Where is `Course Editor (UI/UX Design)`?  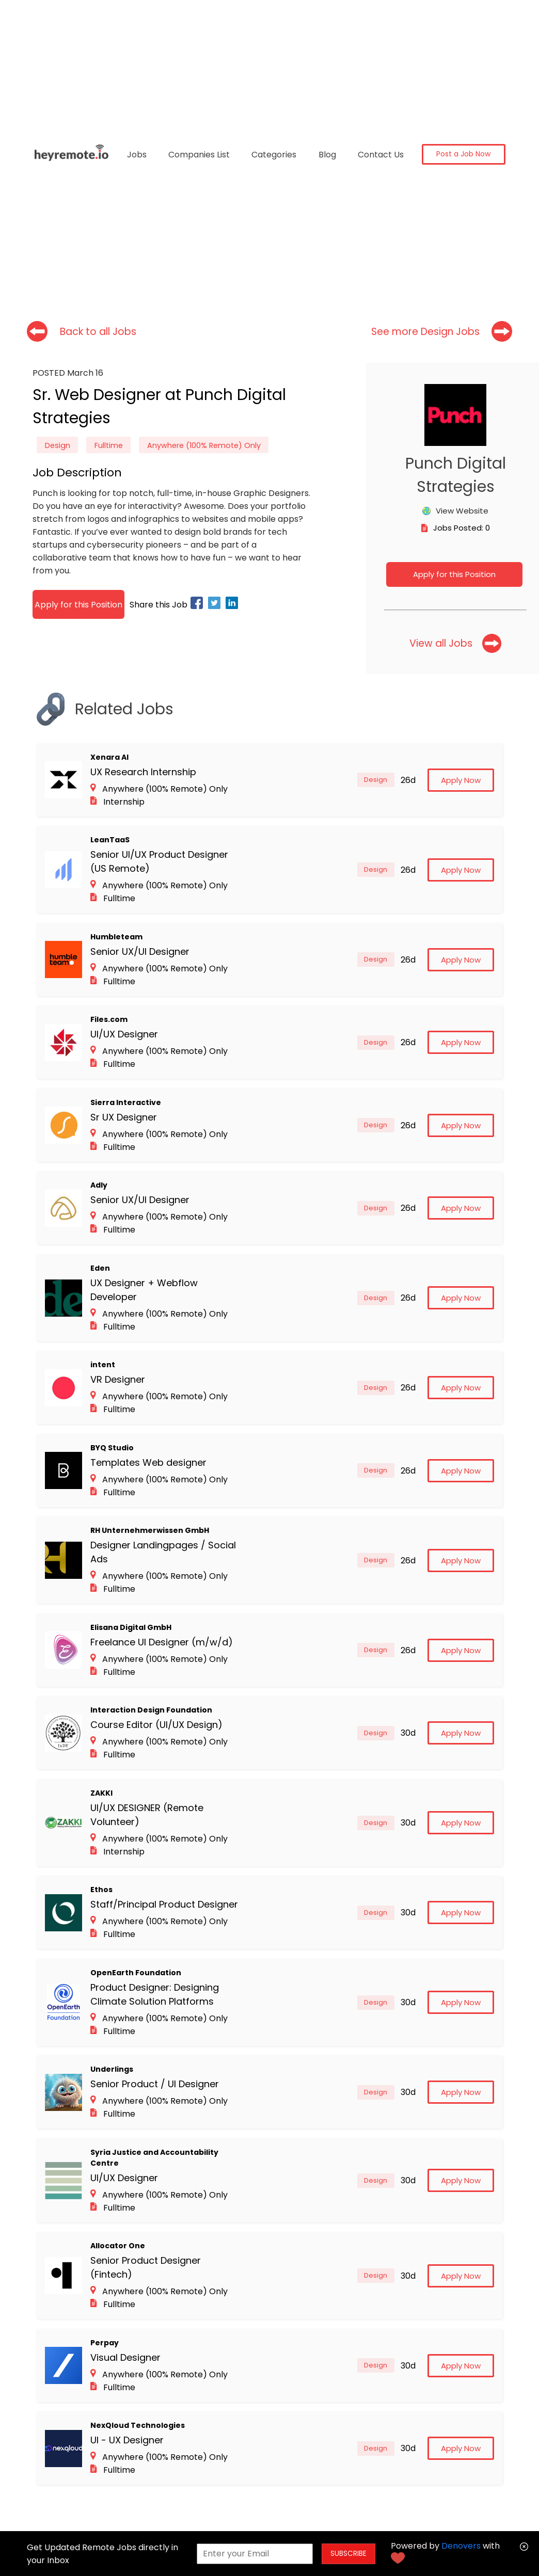 Course Editor (UI/UX Design) is located at coordinates (156, 1724).